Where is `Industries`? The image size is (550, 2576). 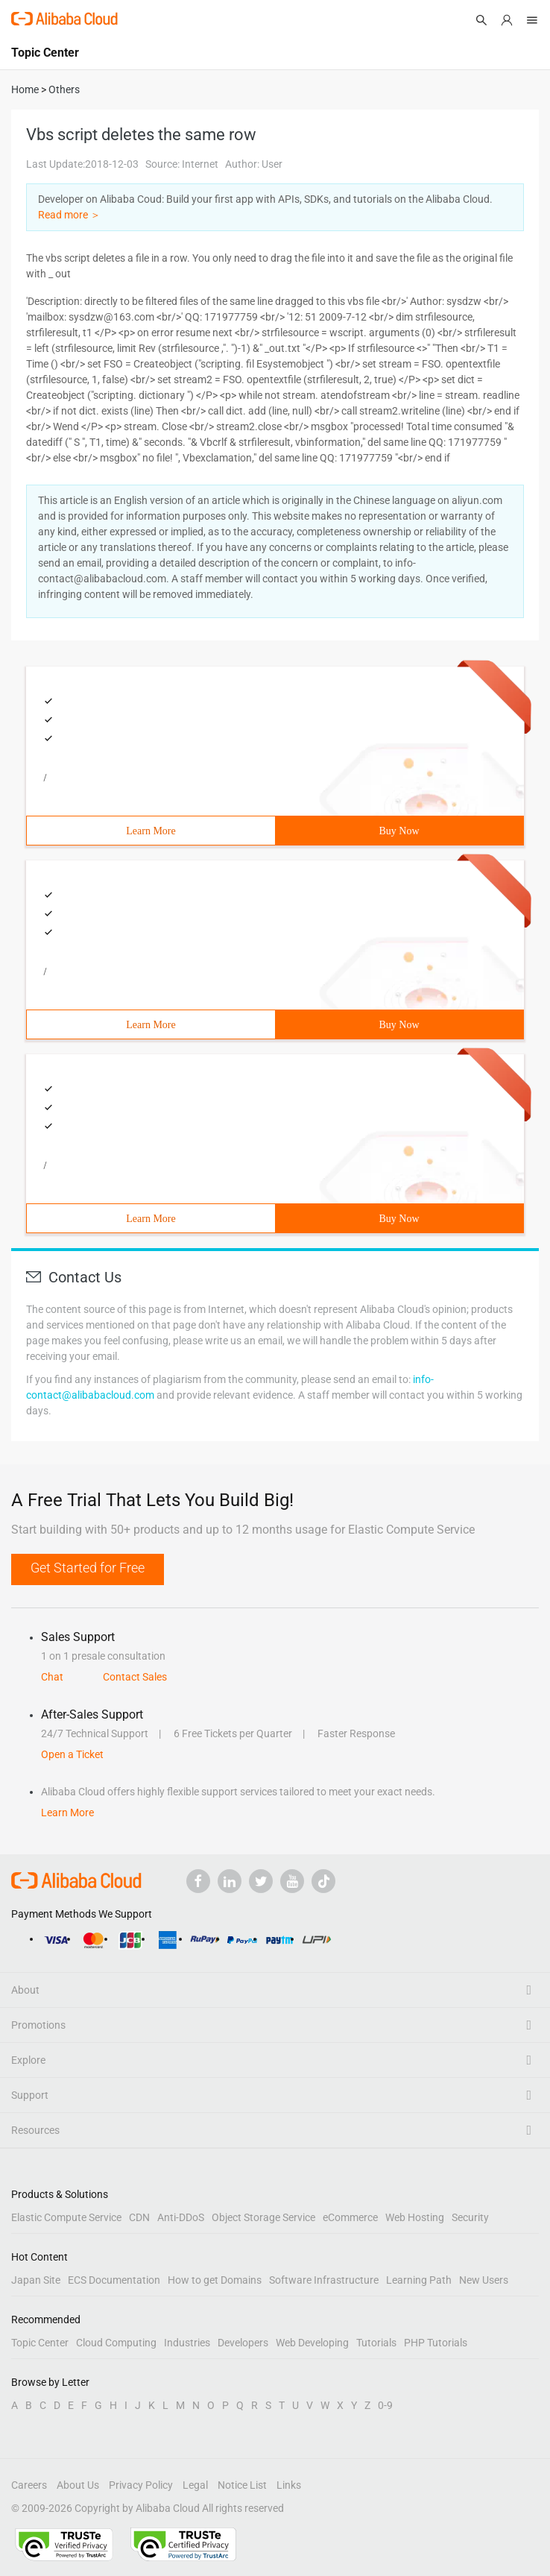
Industries is located at coordinates (187, 2343).